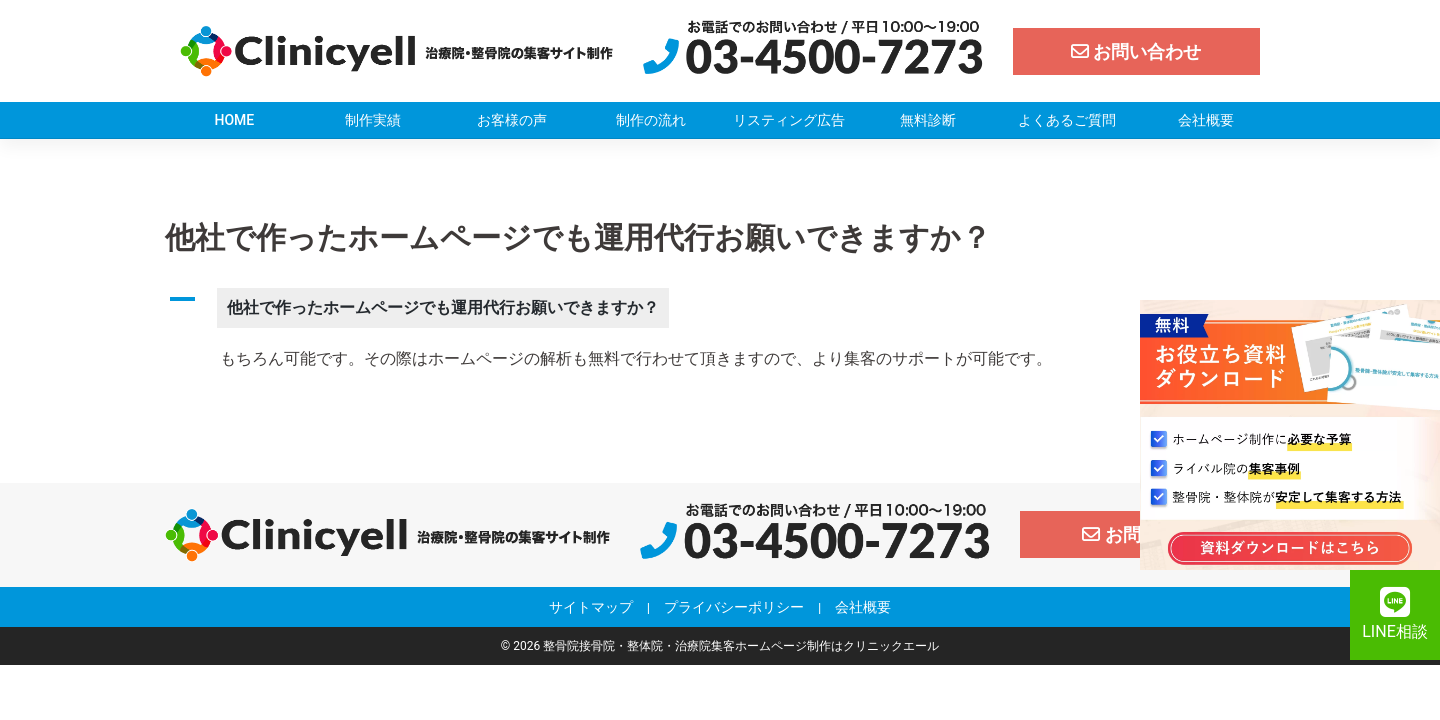  What do you see at coordinates (1067, 120) in the screenshot?
I see `よくあるご質問` at bounding box center [1067, 120].